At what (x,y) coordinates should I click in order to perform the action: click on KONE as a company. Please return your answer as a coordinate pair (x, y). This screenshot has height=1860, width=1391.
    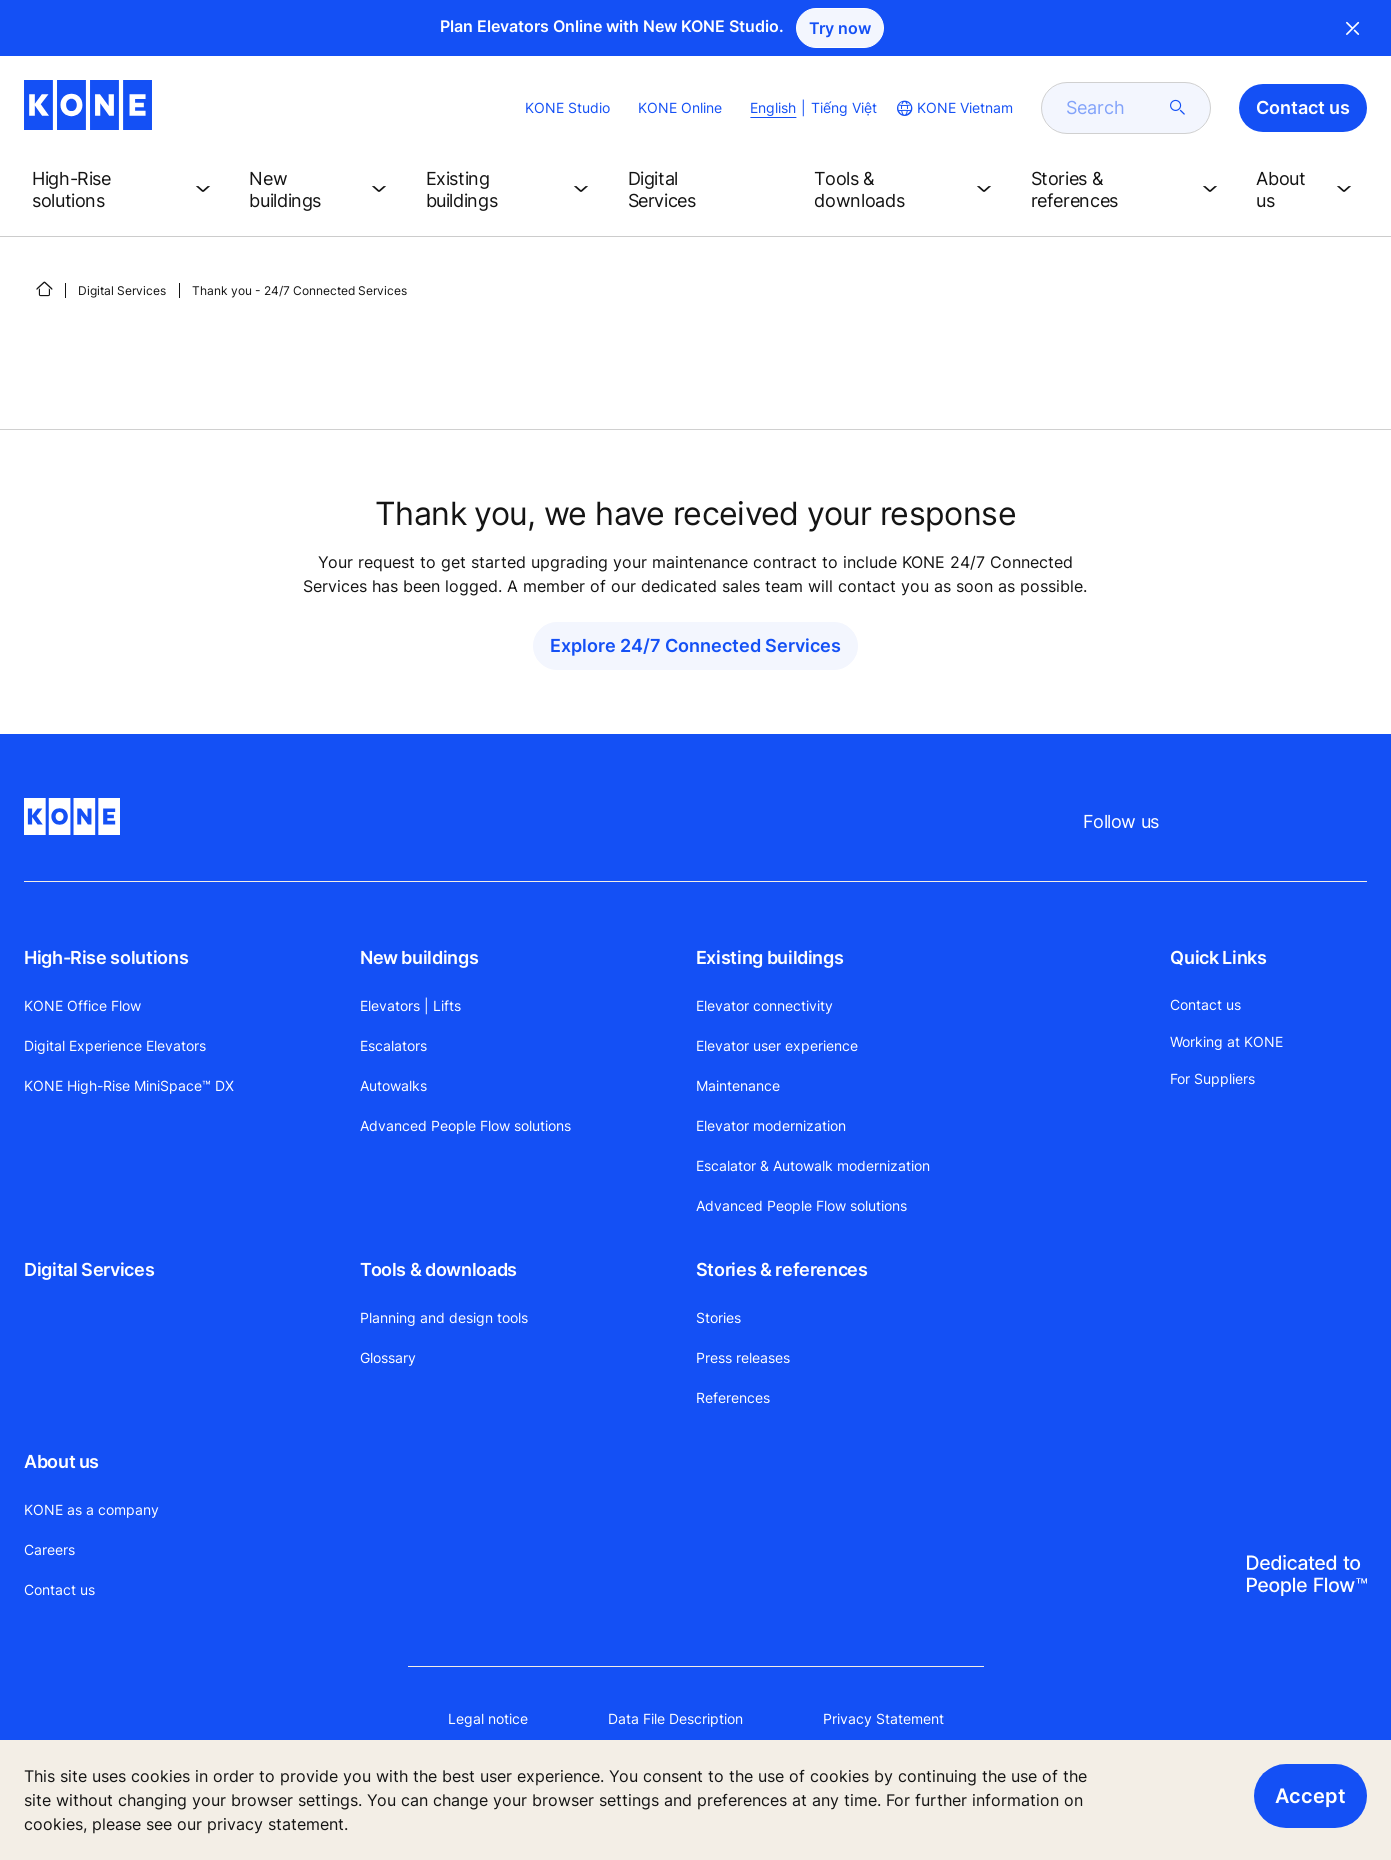
    Looking at the image, I should click on (91, 1509).